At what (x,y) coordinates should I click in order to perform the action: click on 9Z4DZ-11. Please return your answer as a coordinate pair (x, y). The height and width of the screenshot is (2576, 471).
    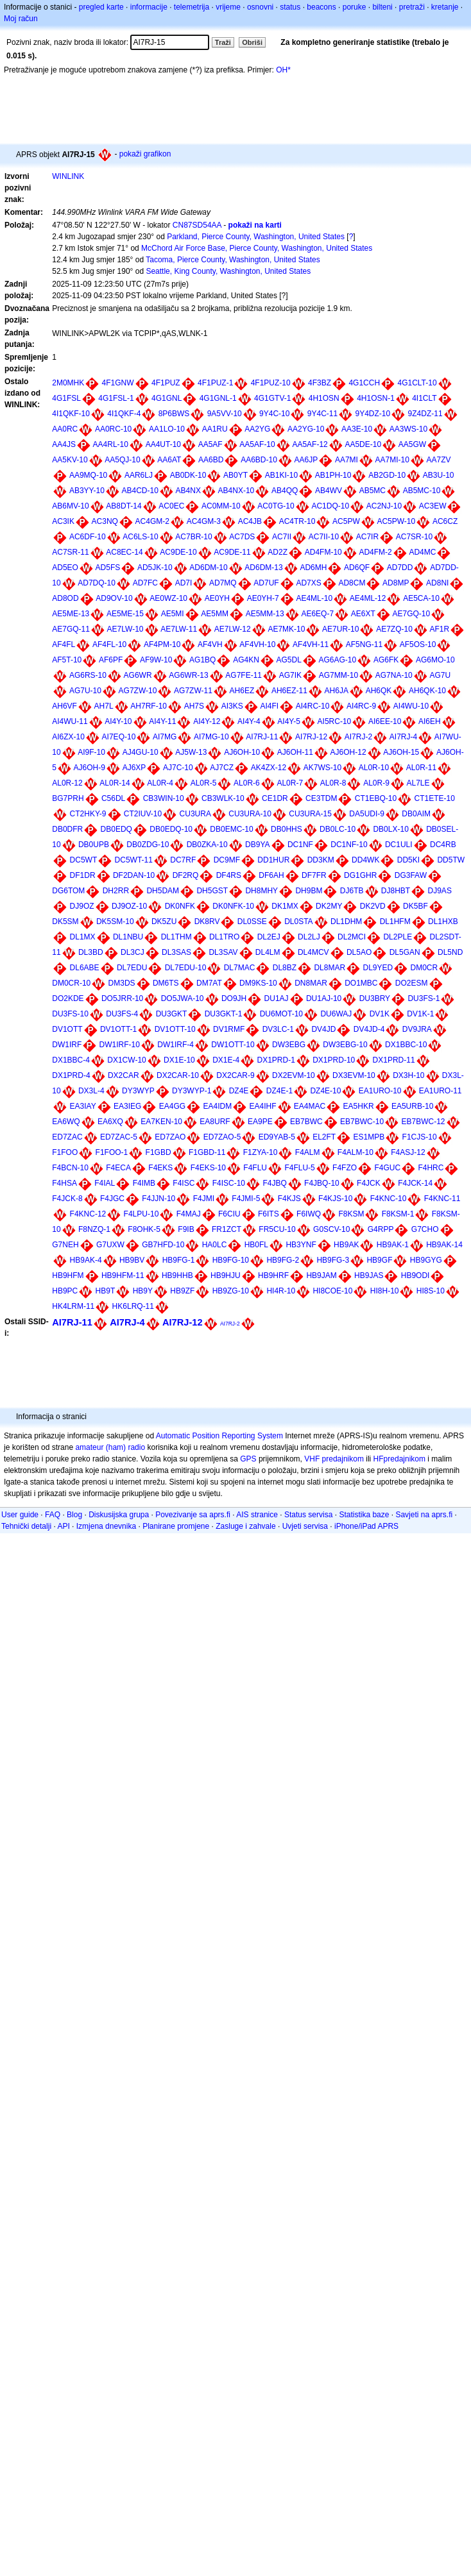
    Looking at the image, I should click on (425, 413).